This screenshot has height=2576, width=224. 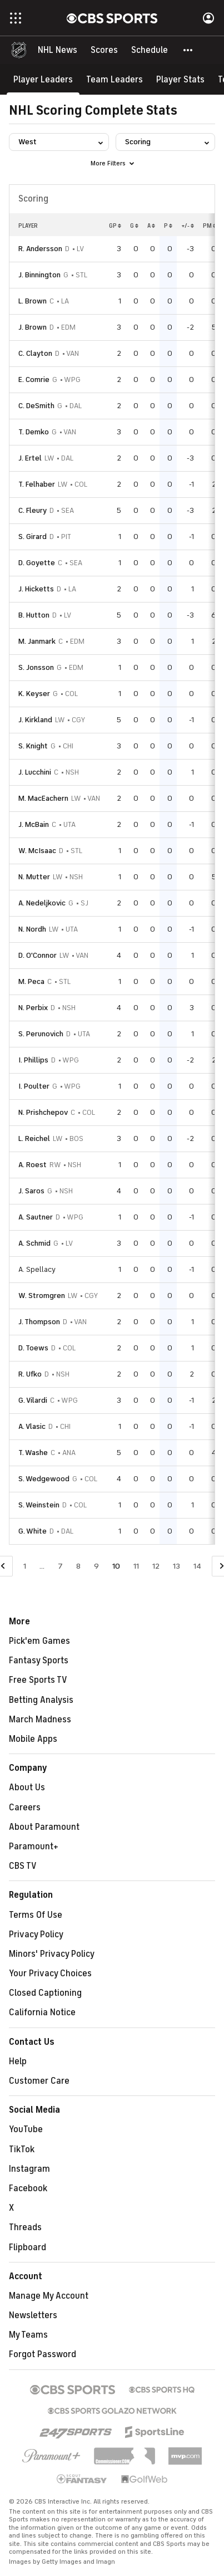 I want to click on W. McIsaac, so click(x=37, y=850).